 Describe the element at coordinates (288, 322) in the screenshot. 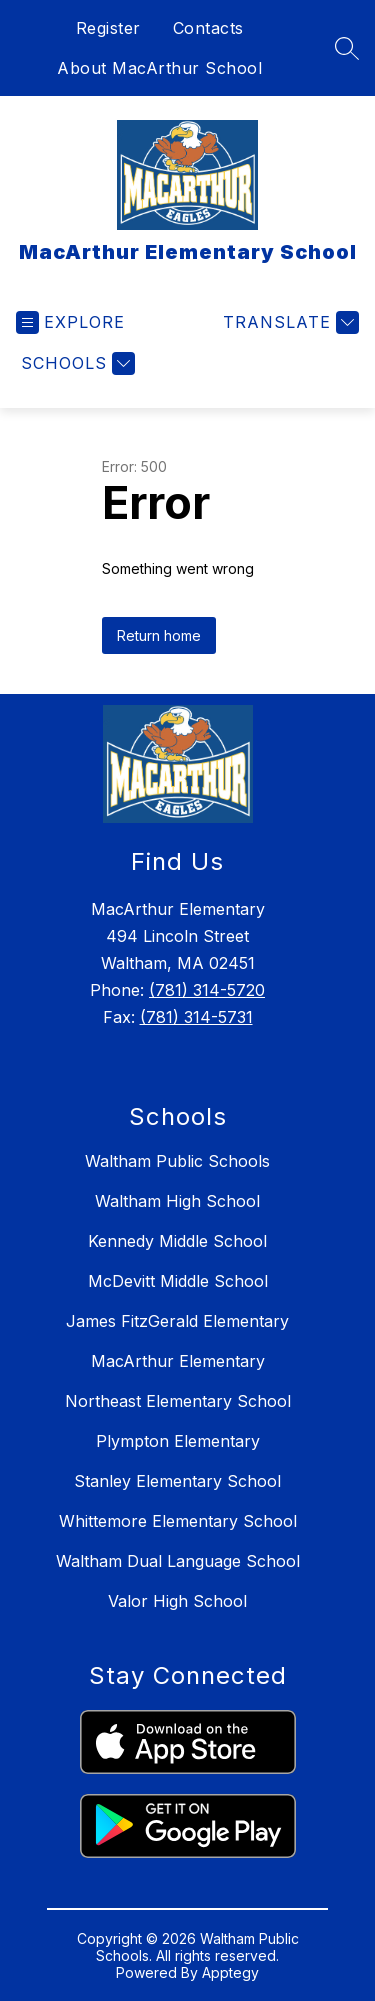

I see `[Translate Site]` at that location.